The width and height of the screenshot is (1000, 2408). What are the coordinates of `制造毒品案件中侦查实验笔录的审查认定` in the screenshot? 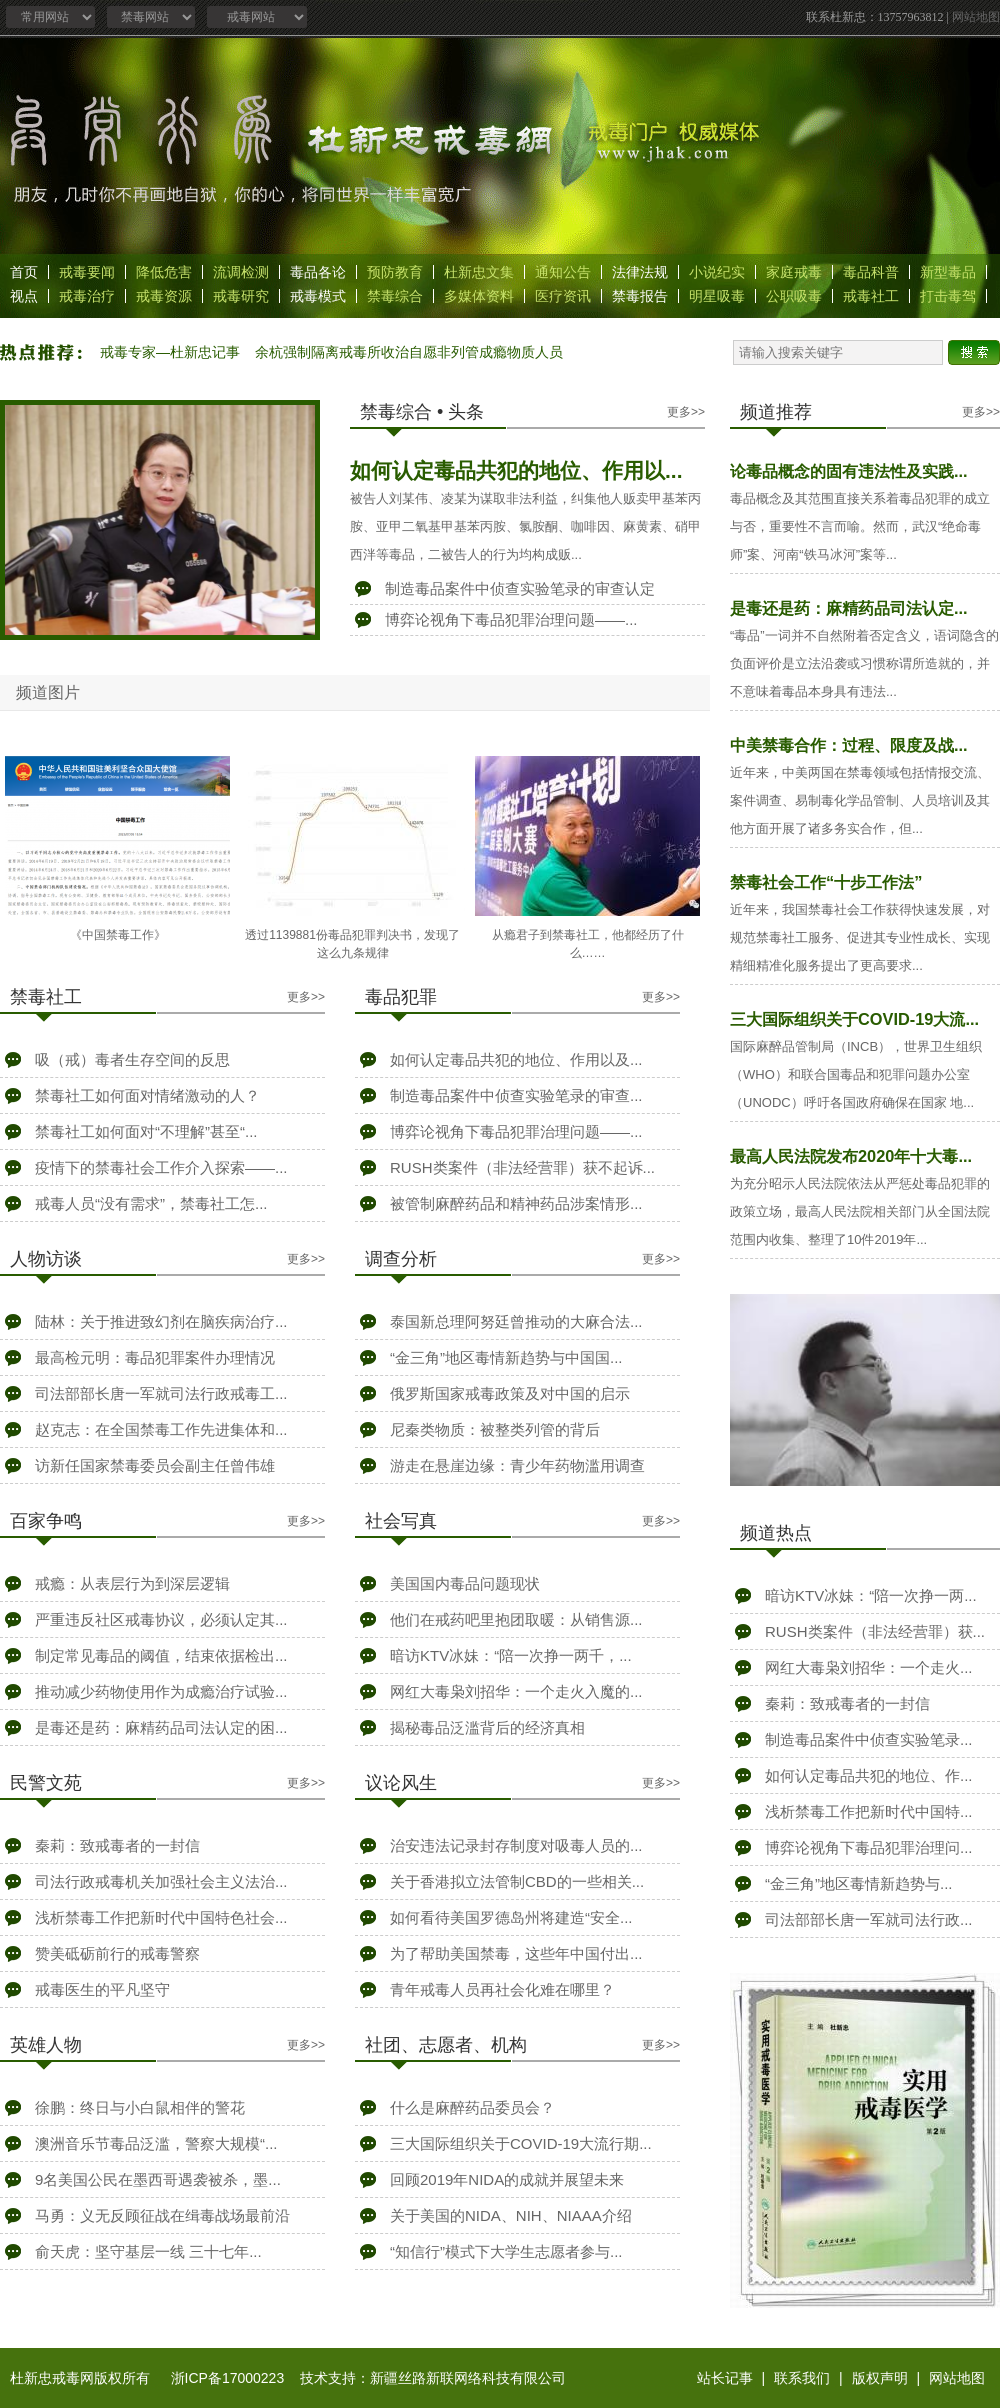 It's located at (520, 588).